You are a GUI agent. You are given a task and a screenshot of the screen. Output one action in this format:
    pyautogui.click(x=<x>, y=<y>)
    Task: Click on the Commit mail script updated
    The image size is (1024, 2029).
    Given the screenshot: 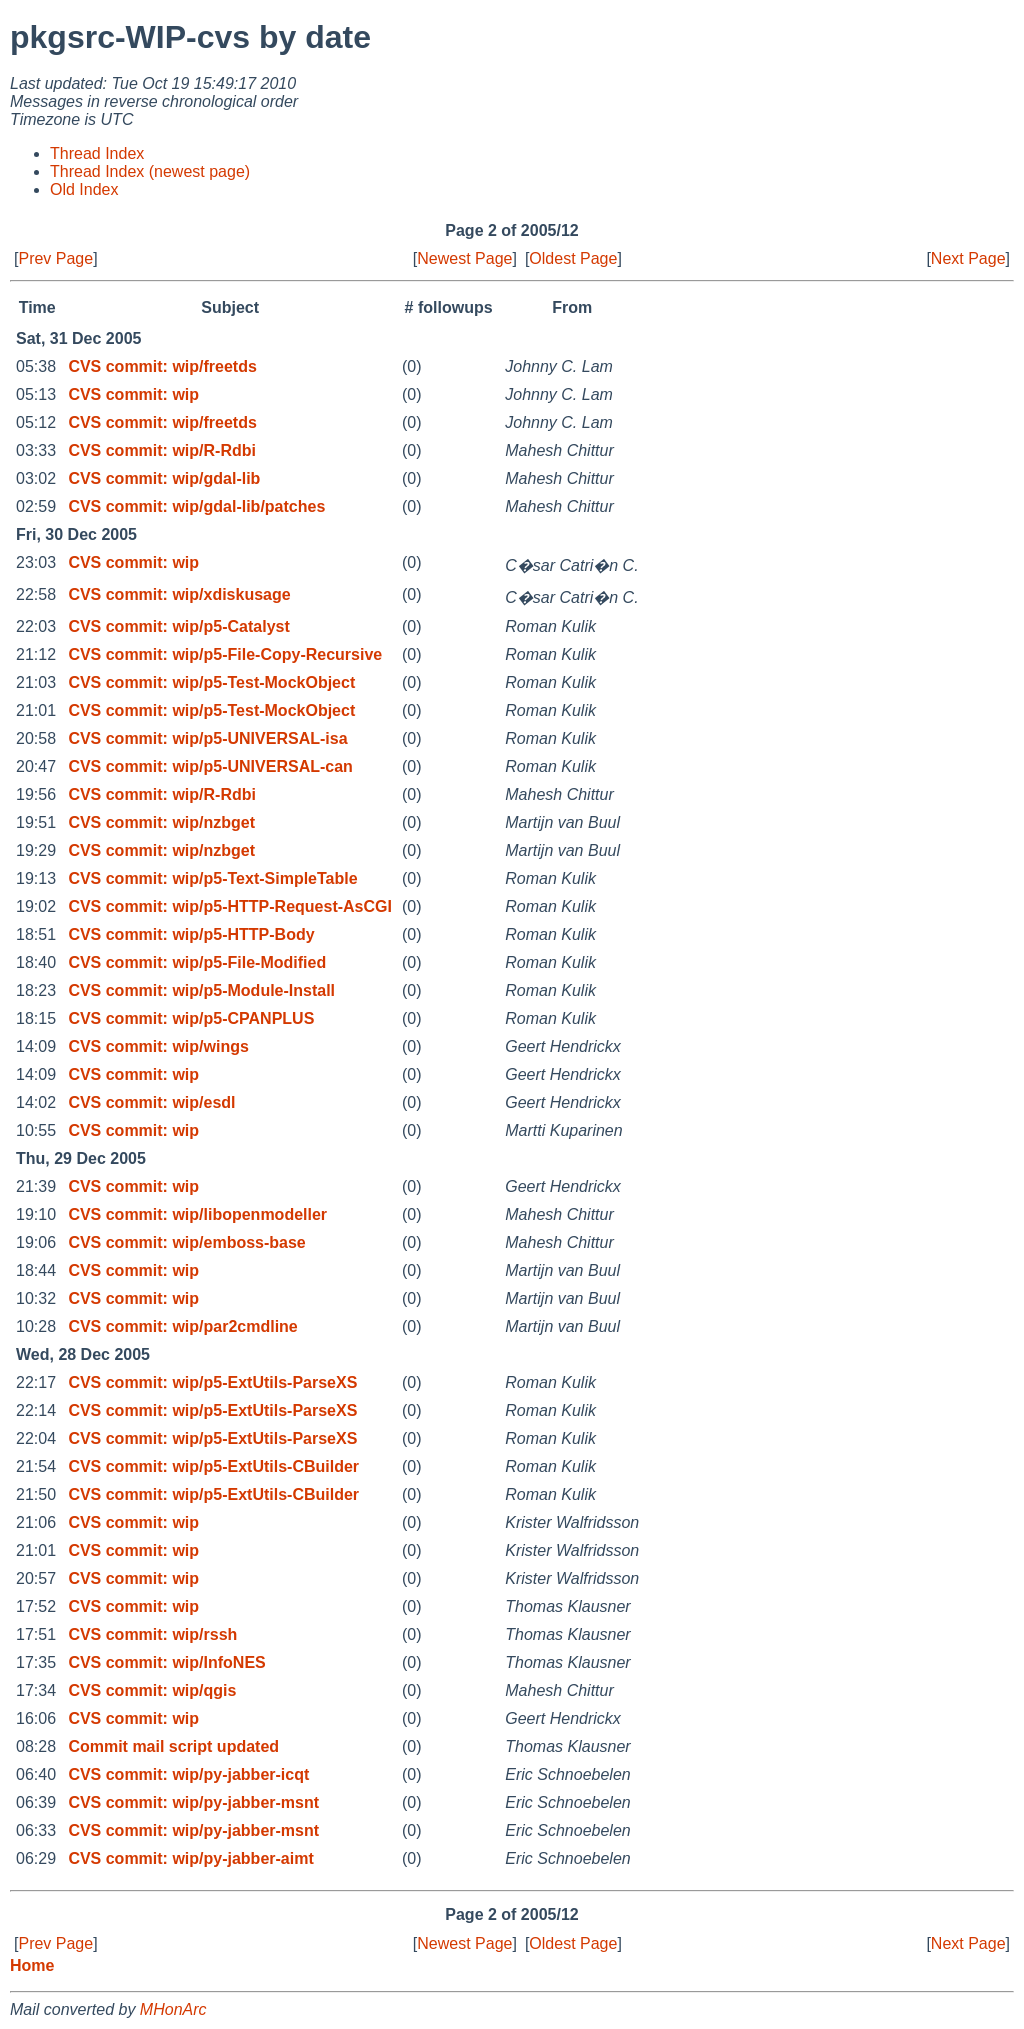 What is the action you would take?
    pyautogui.click(x=173, y=1746)
    